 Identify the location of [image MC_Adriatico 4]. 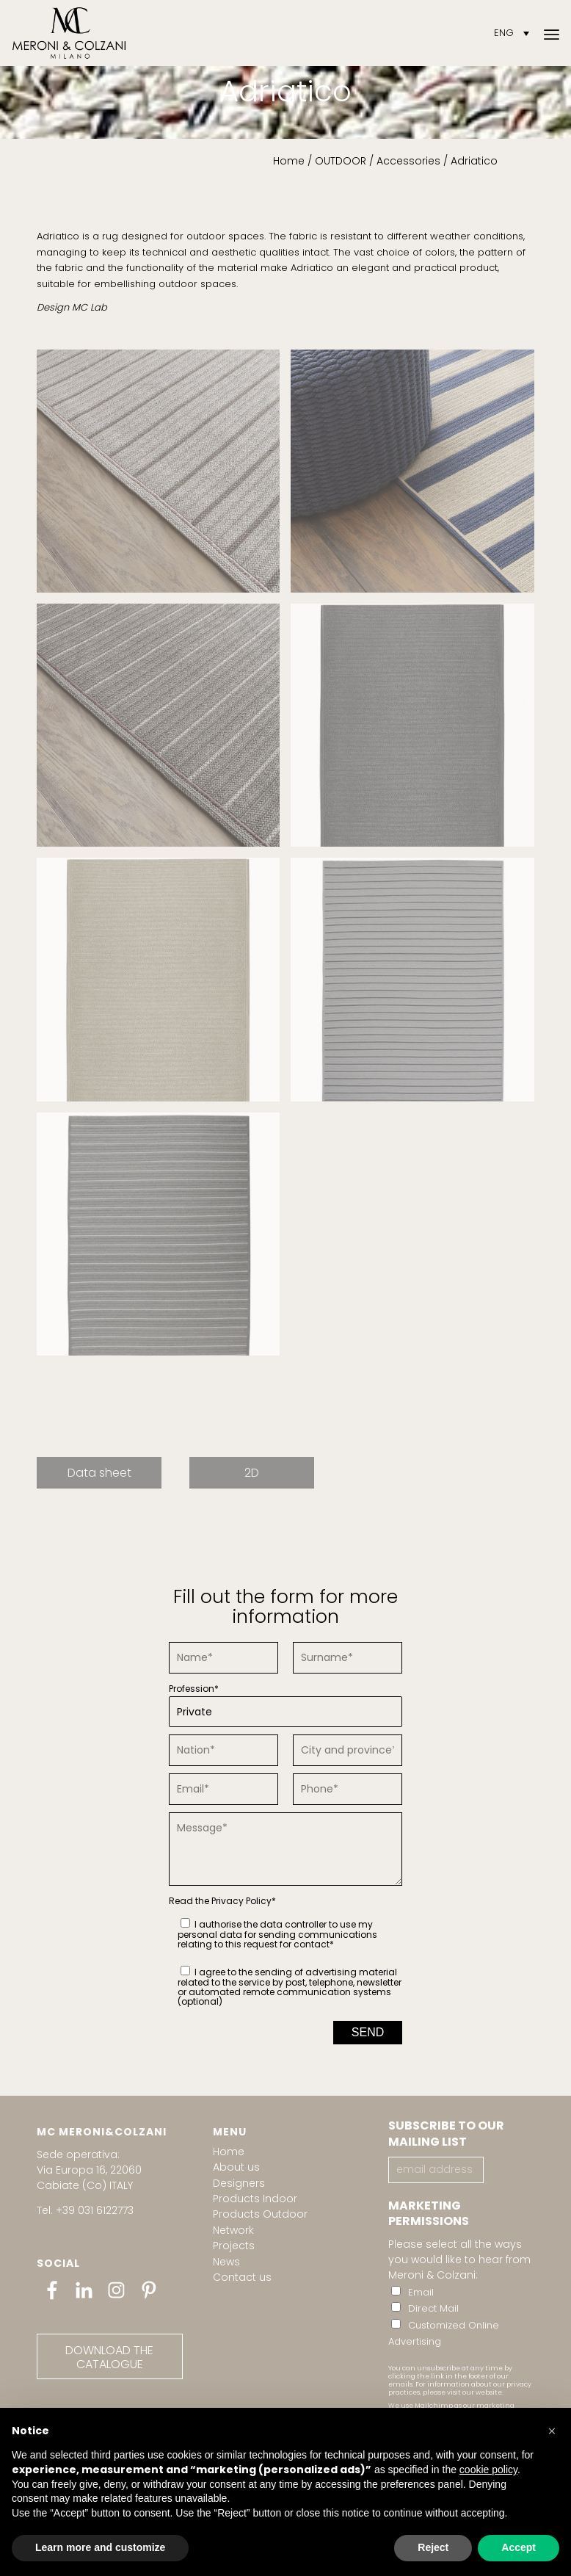
(164, 985).